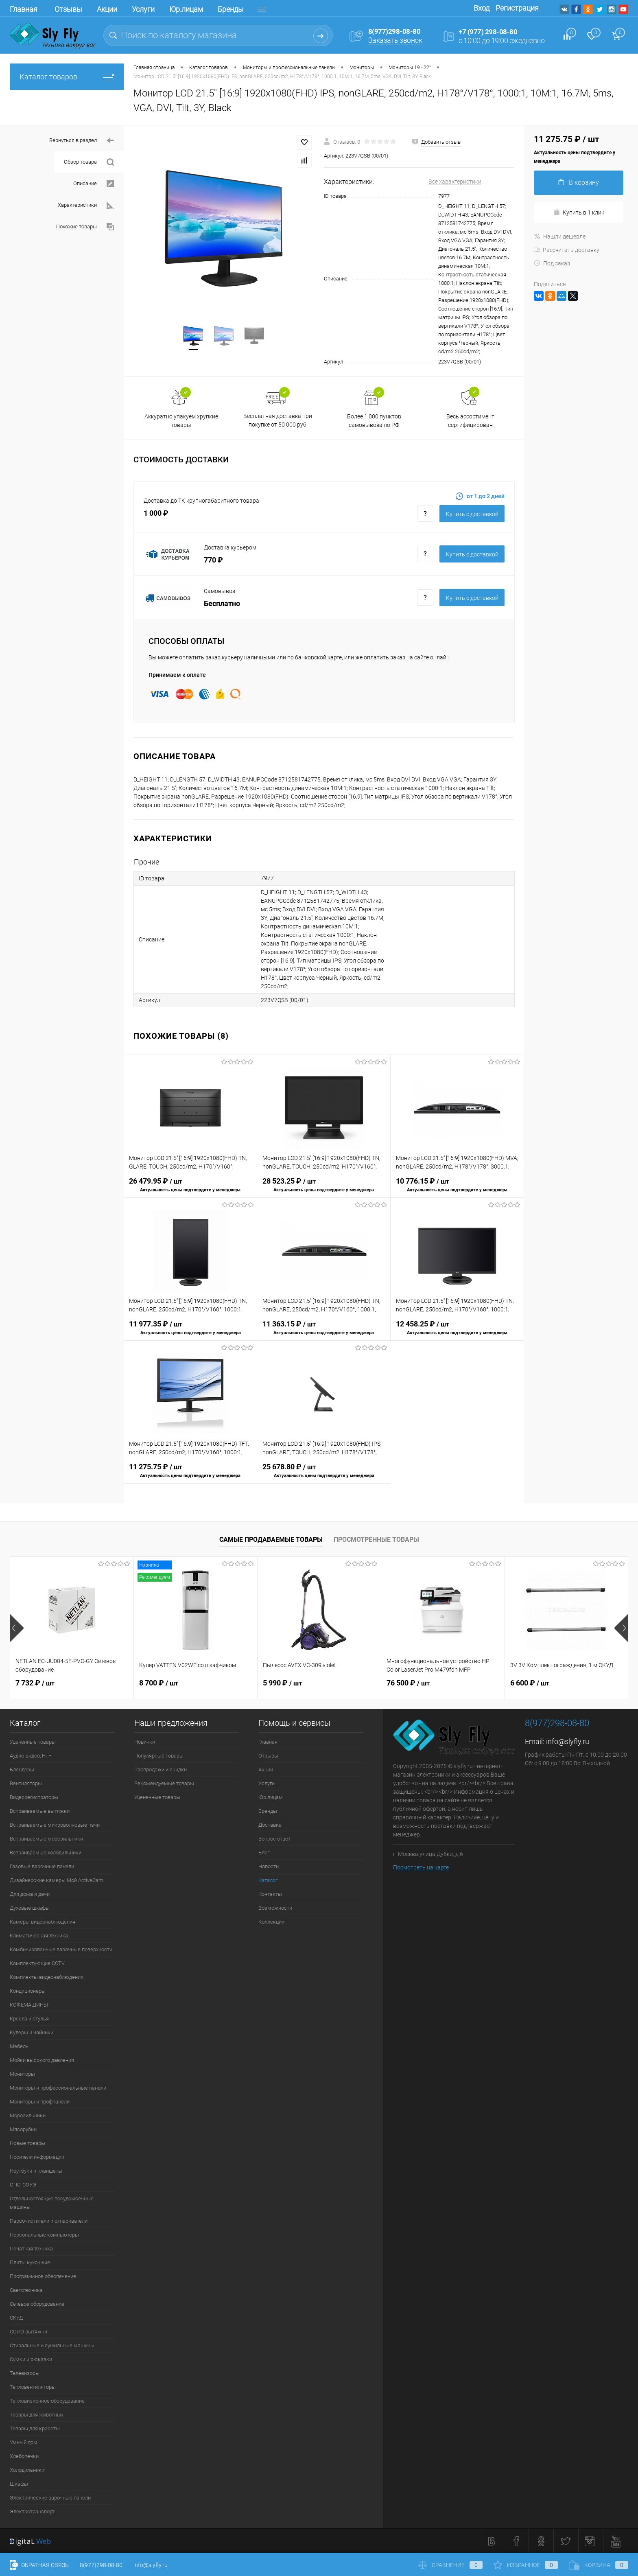 The height and width of the screenshot is (2576, 638). Describe the element at coordinates (274, 1839) in the screenshot. I see `Вопрос ответ` at that location.